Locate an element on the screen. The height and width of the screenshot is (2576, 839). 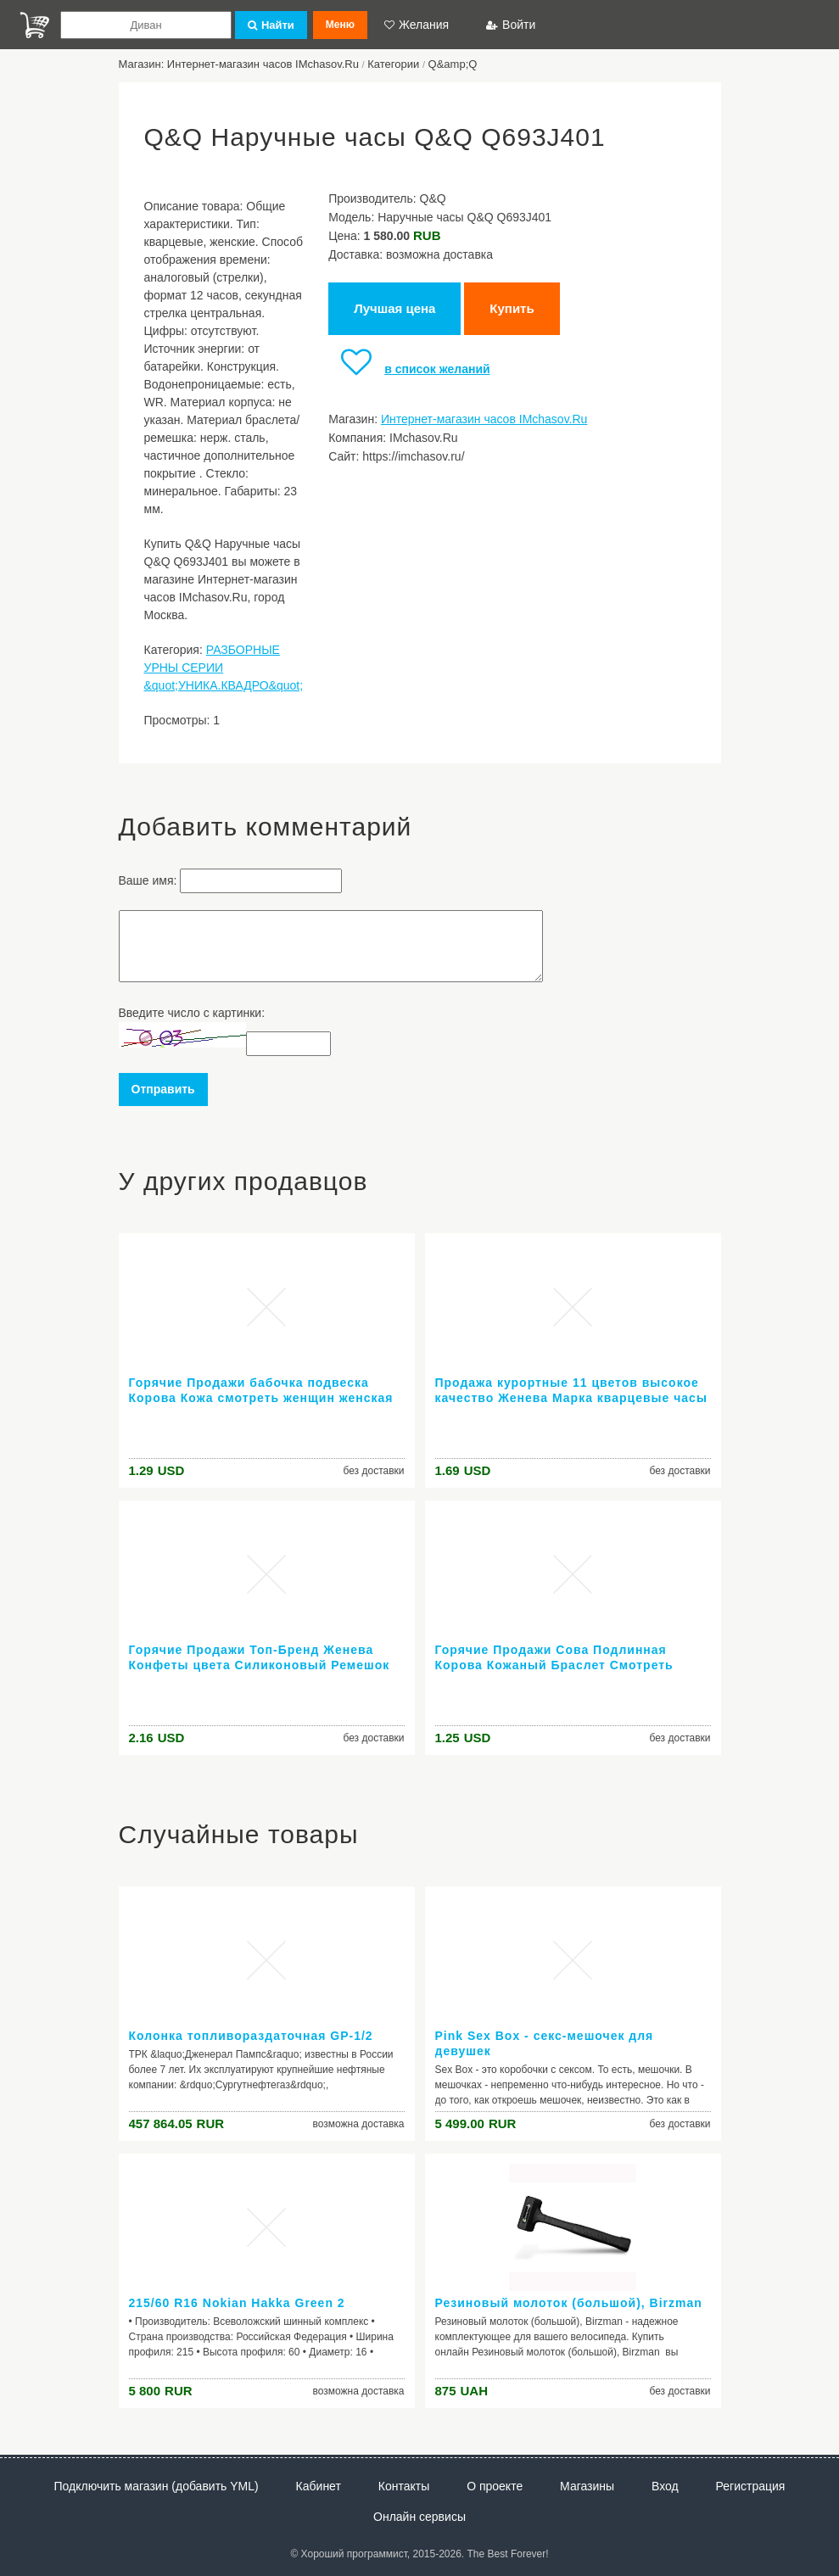
Интернет-магазин часов IMchasov.Ru is located at coordinates (484, 419).